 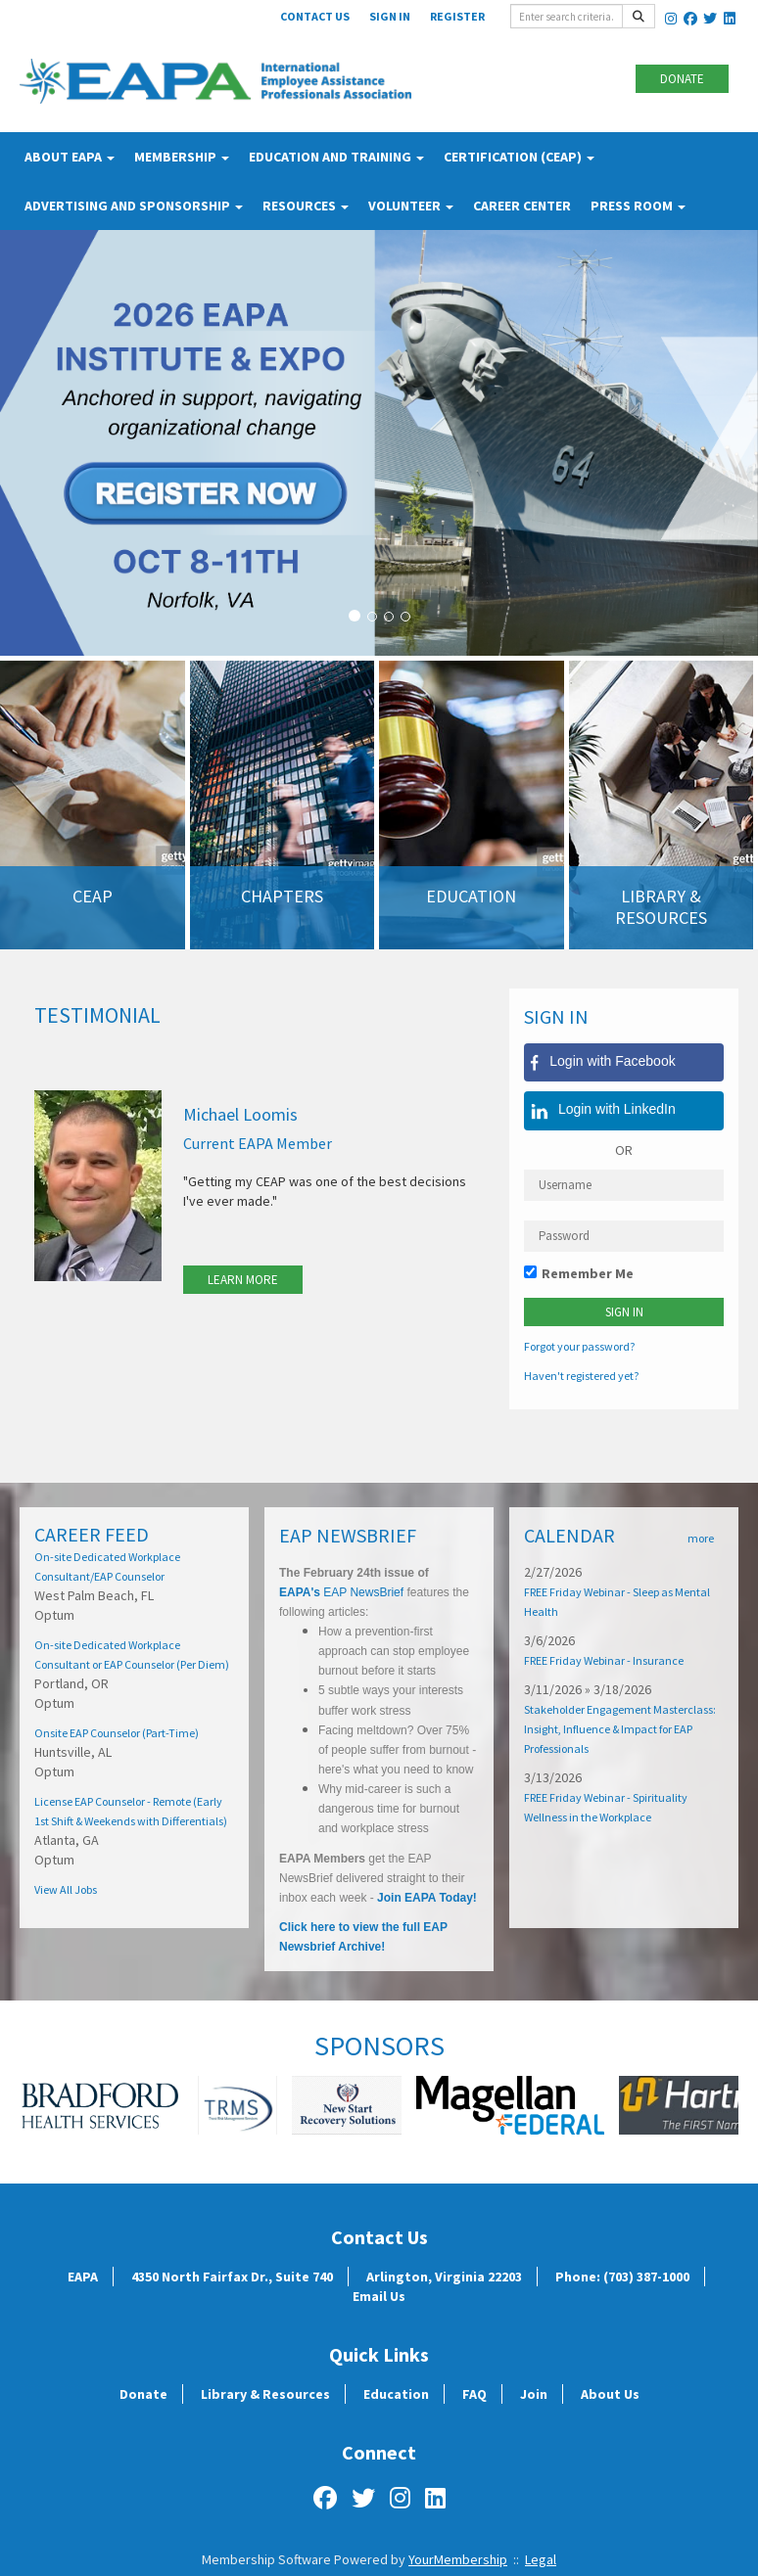 What do you see at coordinates (243, 1279) in the screenshot?
I see `Learn More` at bounding box center [243, 1279].